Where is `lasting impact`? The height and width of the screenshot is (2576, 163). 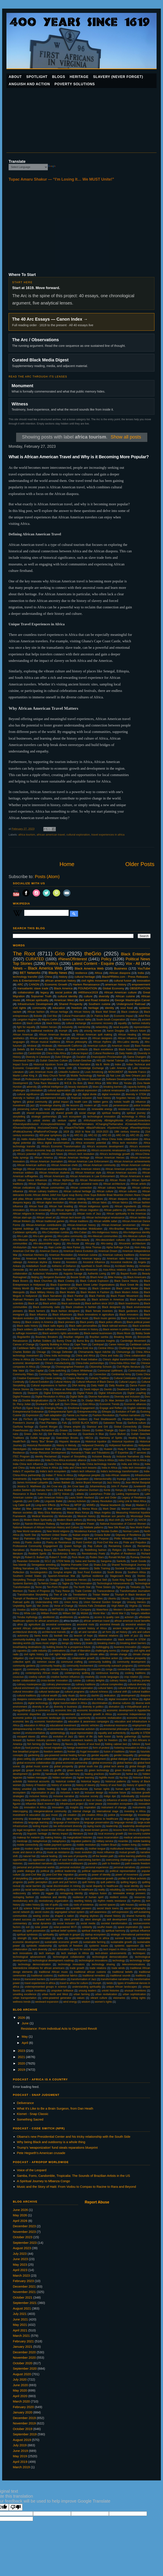 lasting impact is located at coordinates (40, 1826).